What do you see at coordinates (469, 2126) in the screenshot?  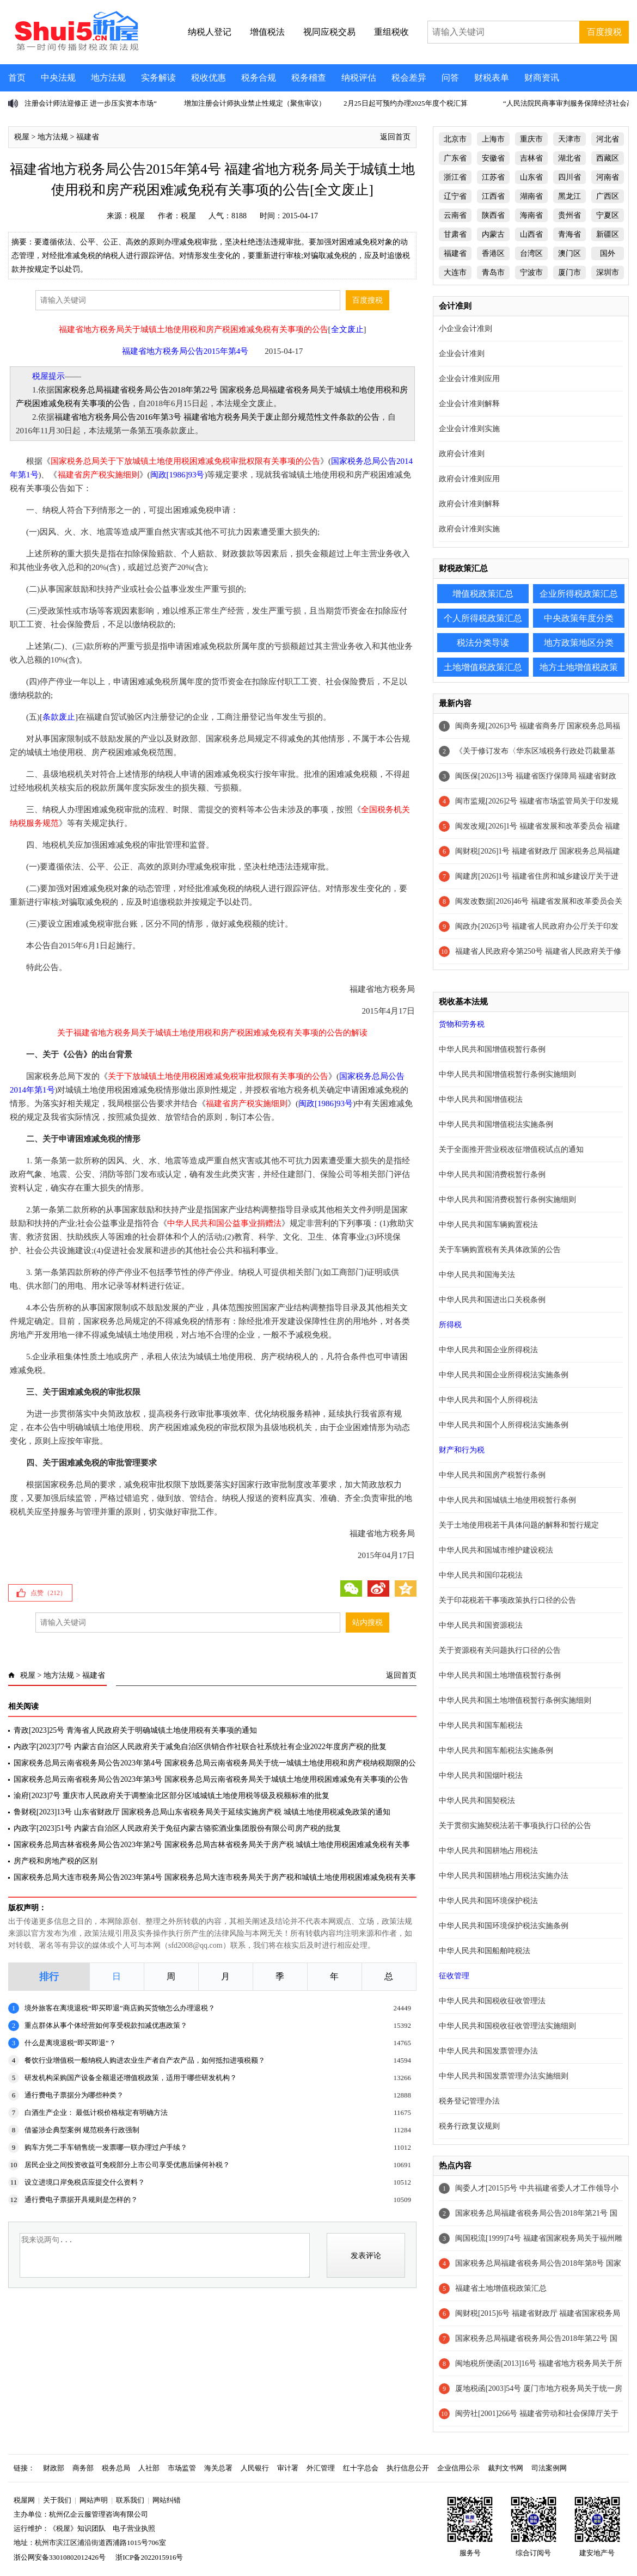 I see `税务行政复议规则` at bounding box center [469, 2126].